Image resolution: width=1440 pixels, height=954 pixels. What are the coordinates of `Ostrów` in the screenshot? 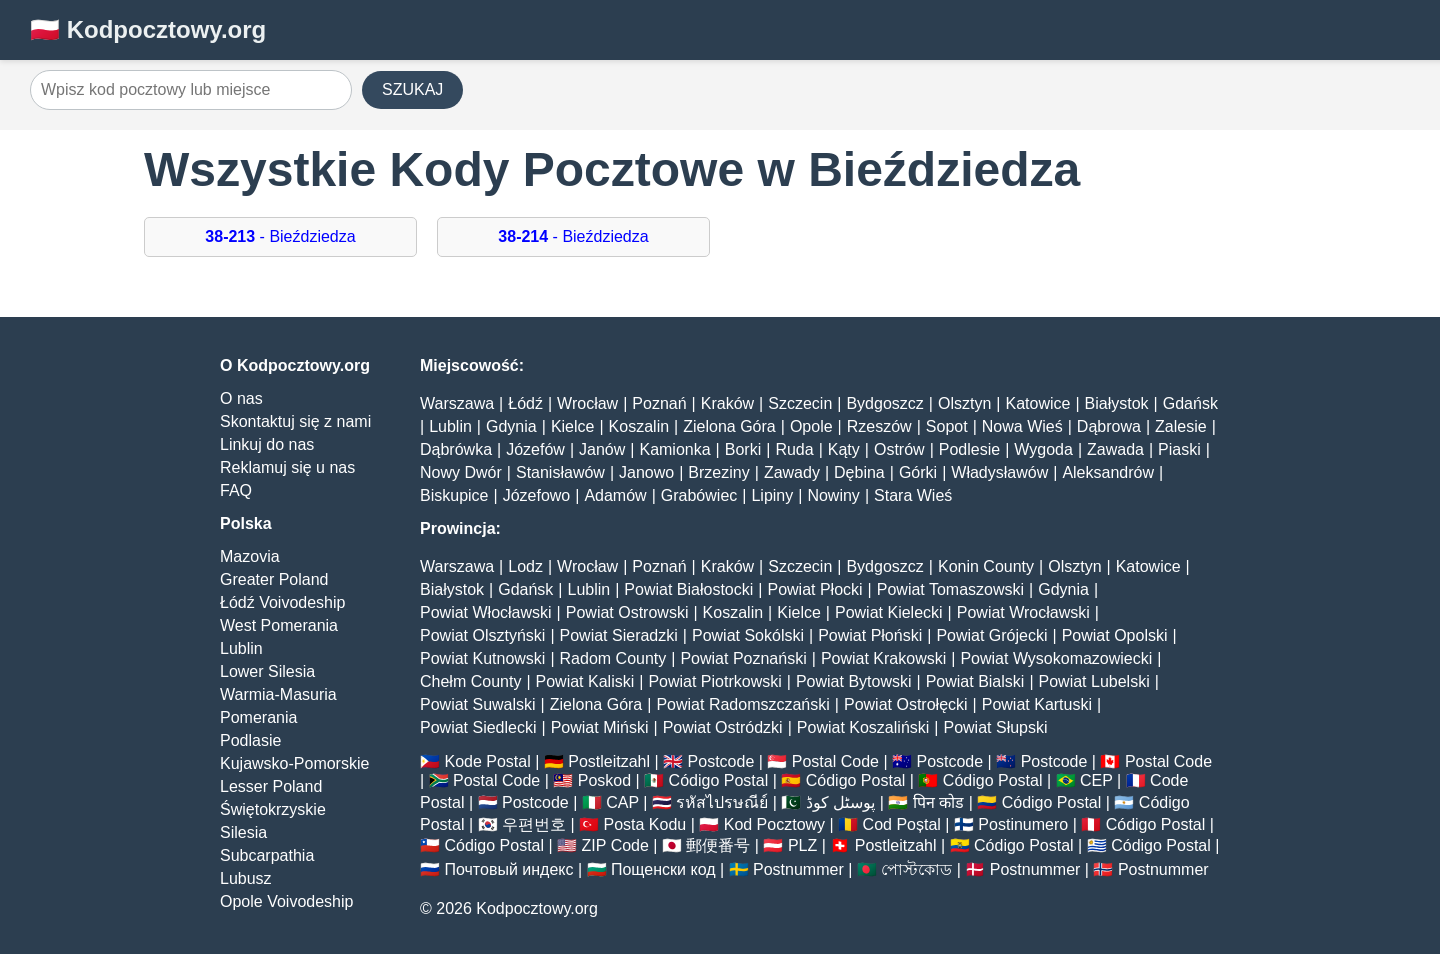 It's located at (899, 449).